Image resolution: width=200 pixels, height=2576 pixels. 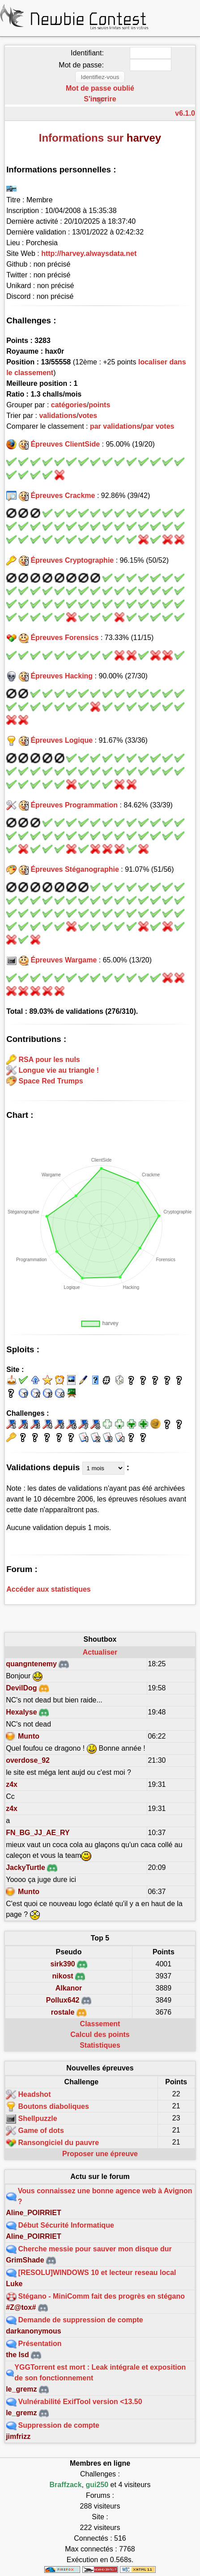 What do you see at coordinates (58, 2425) in the screenshot?
I see `Suppression de compte` at bounding box center [58, 2425].